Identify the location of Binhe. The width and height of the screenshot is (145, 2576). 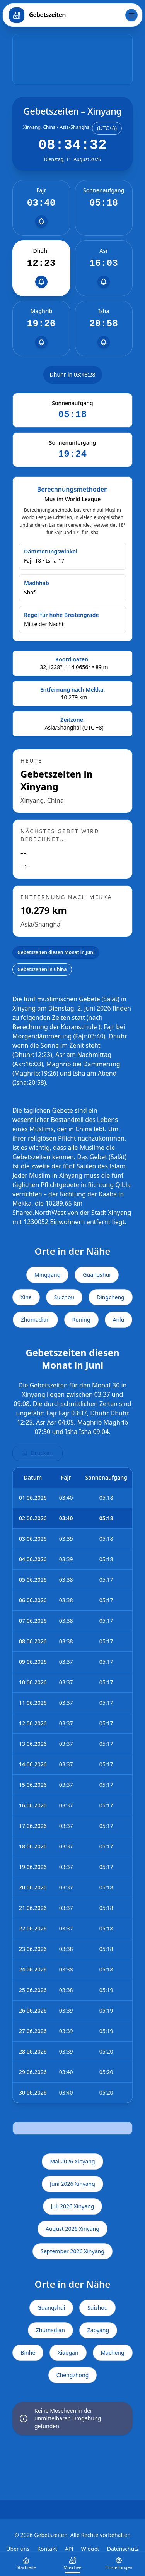
(27, 2352).